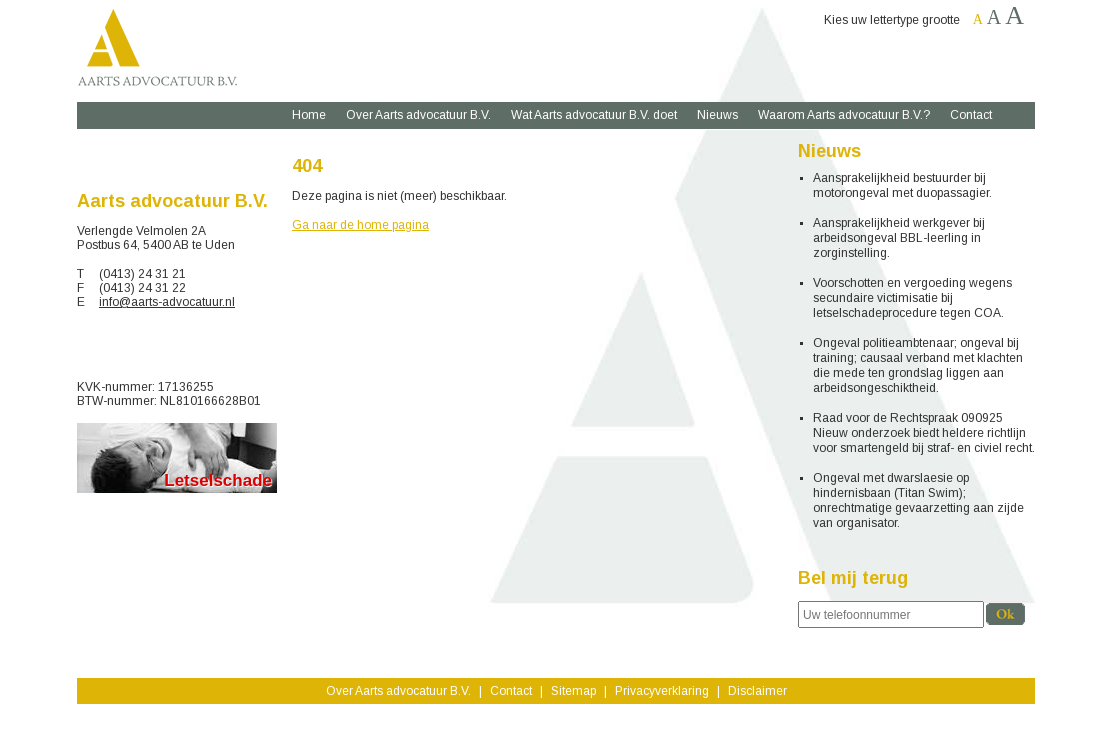 The image size is (1112, 732). What do you see at coordinates (573, 691) in the screenshot?
I see `Sitemap` at bounding box center [573, 691].